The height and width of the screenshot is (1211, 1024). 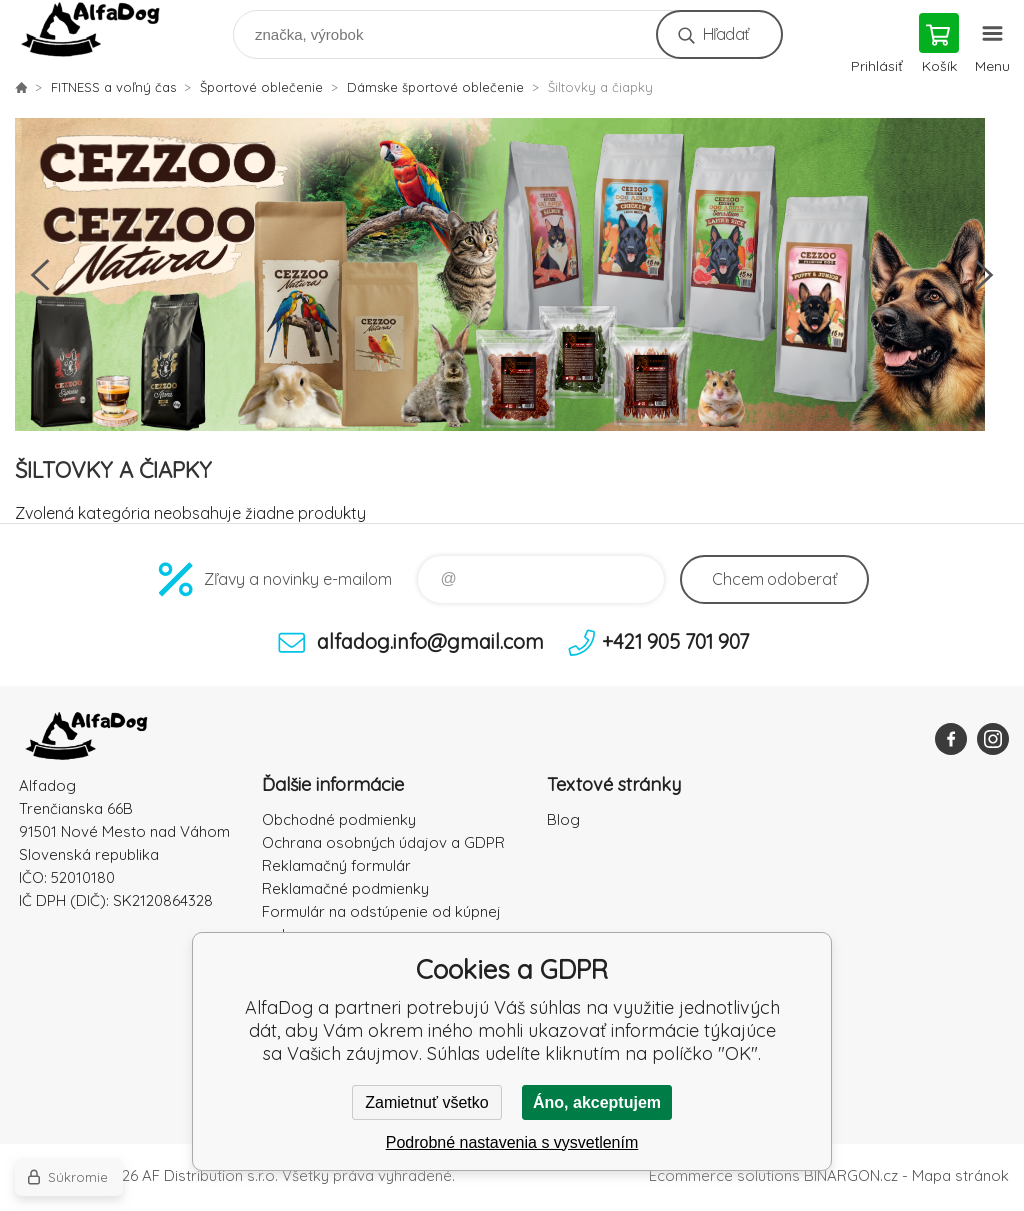 I want to click on FITNESS a voľný čas, so click(x=113, y=87).